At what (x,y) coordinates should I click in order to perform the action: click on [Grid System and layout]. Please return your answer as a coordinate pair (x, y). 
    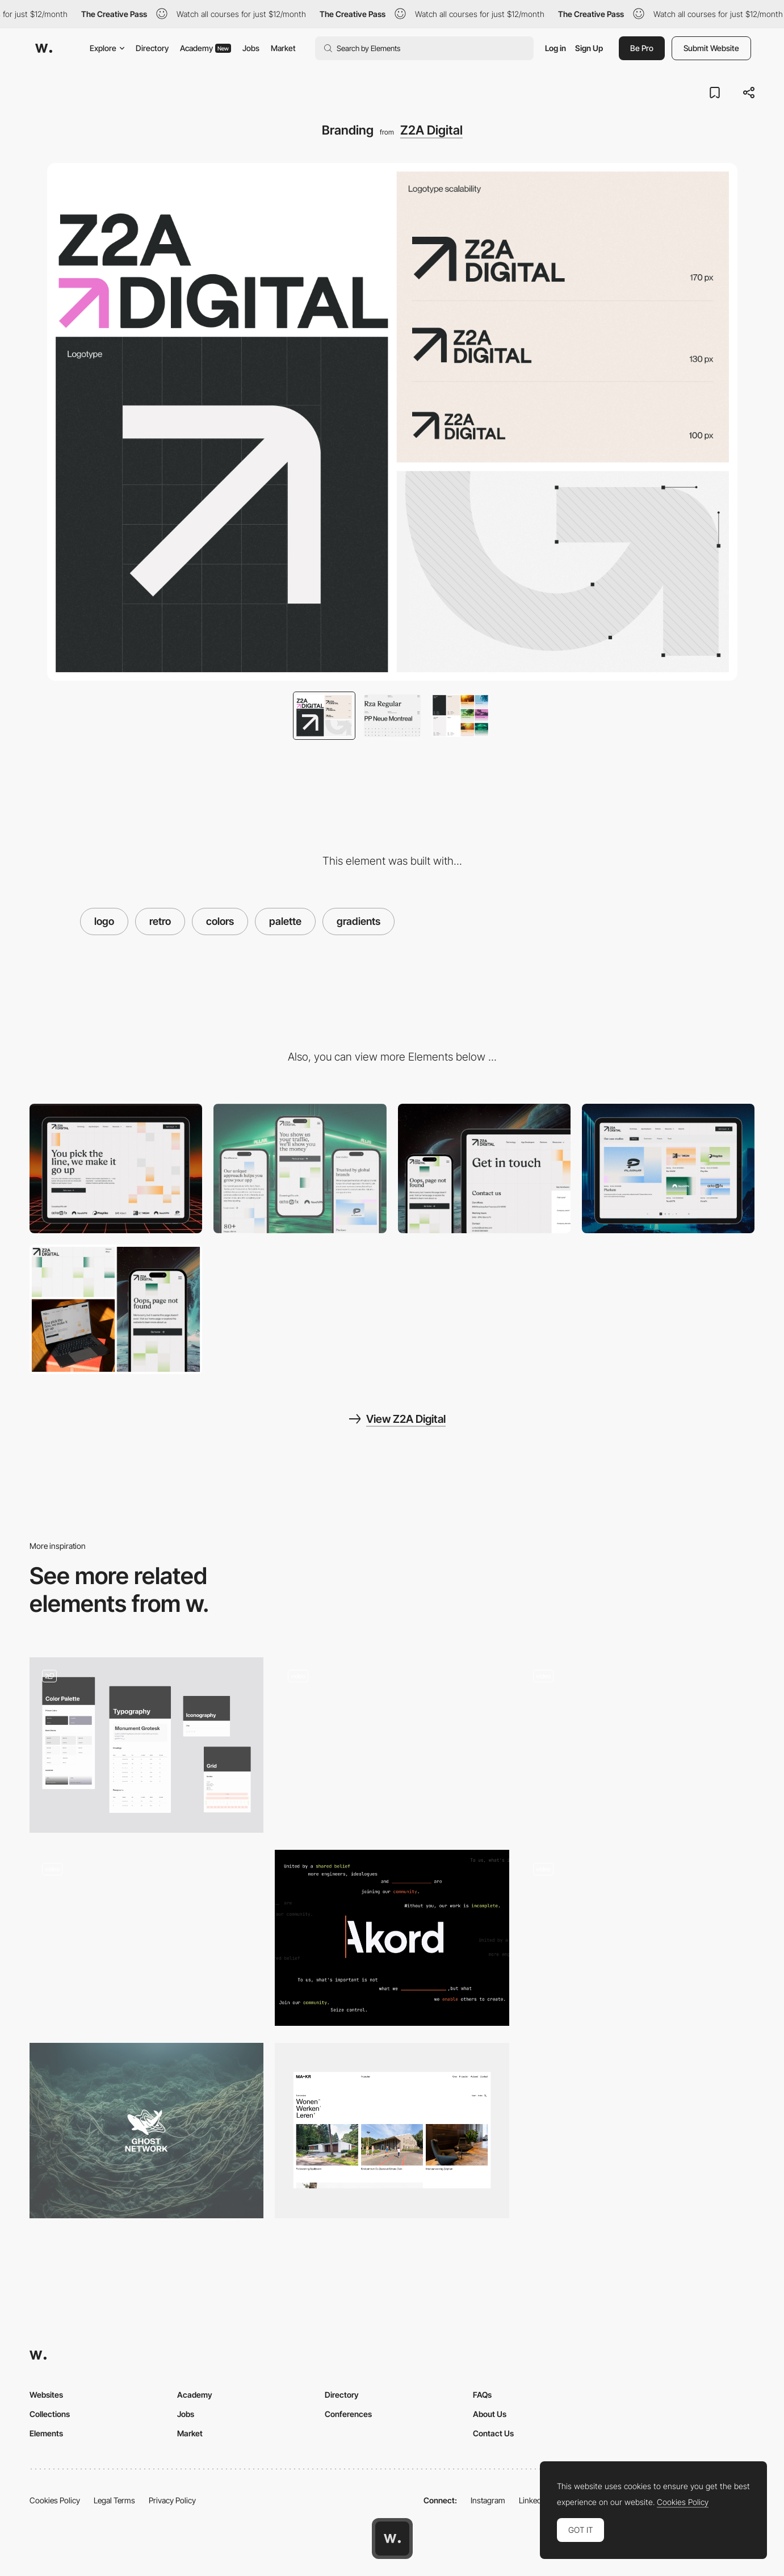
    Looking at the image, I should click on (392, 2130).